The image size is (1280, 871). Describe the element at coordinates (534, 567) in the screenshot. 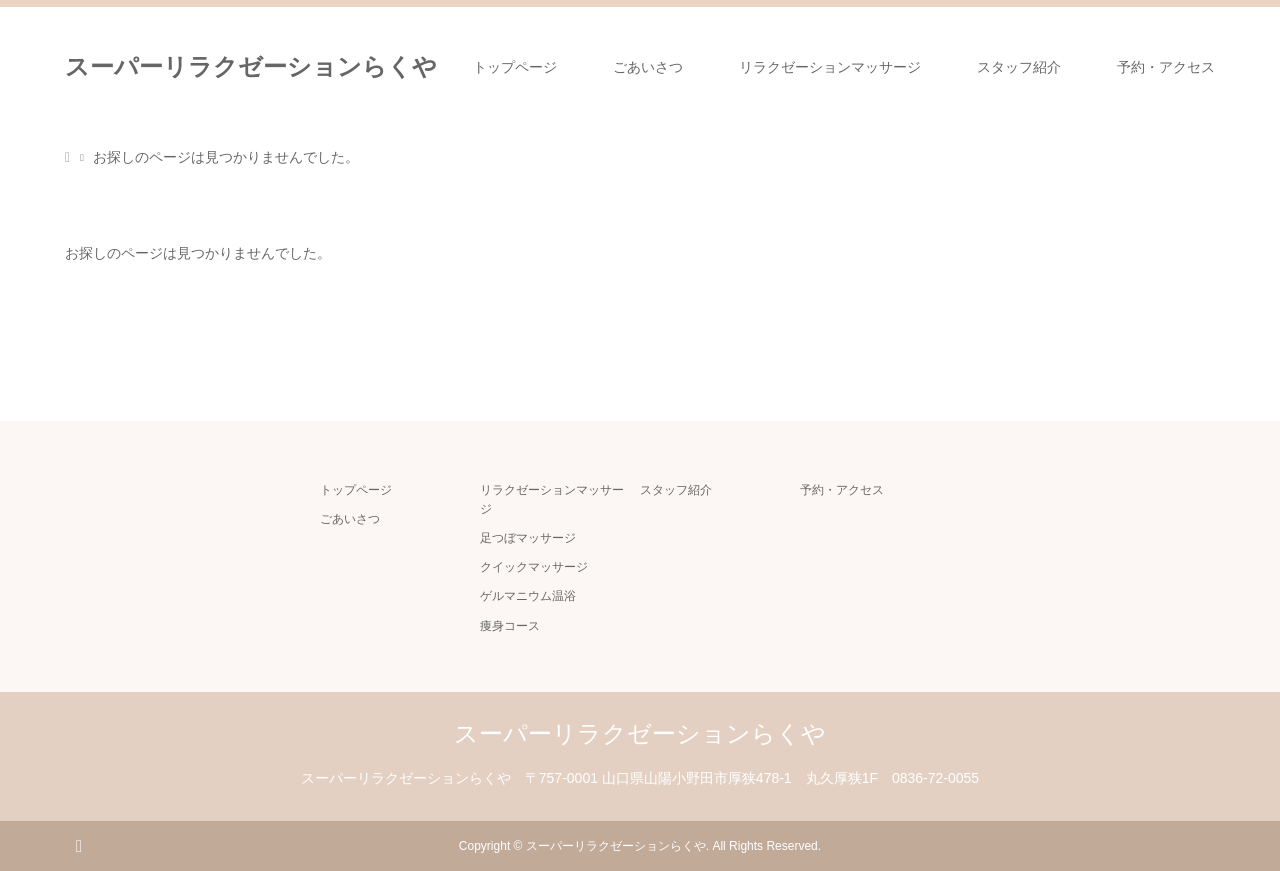

I see `クイックマッサージ` at that location.